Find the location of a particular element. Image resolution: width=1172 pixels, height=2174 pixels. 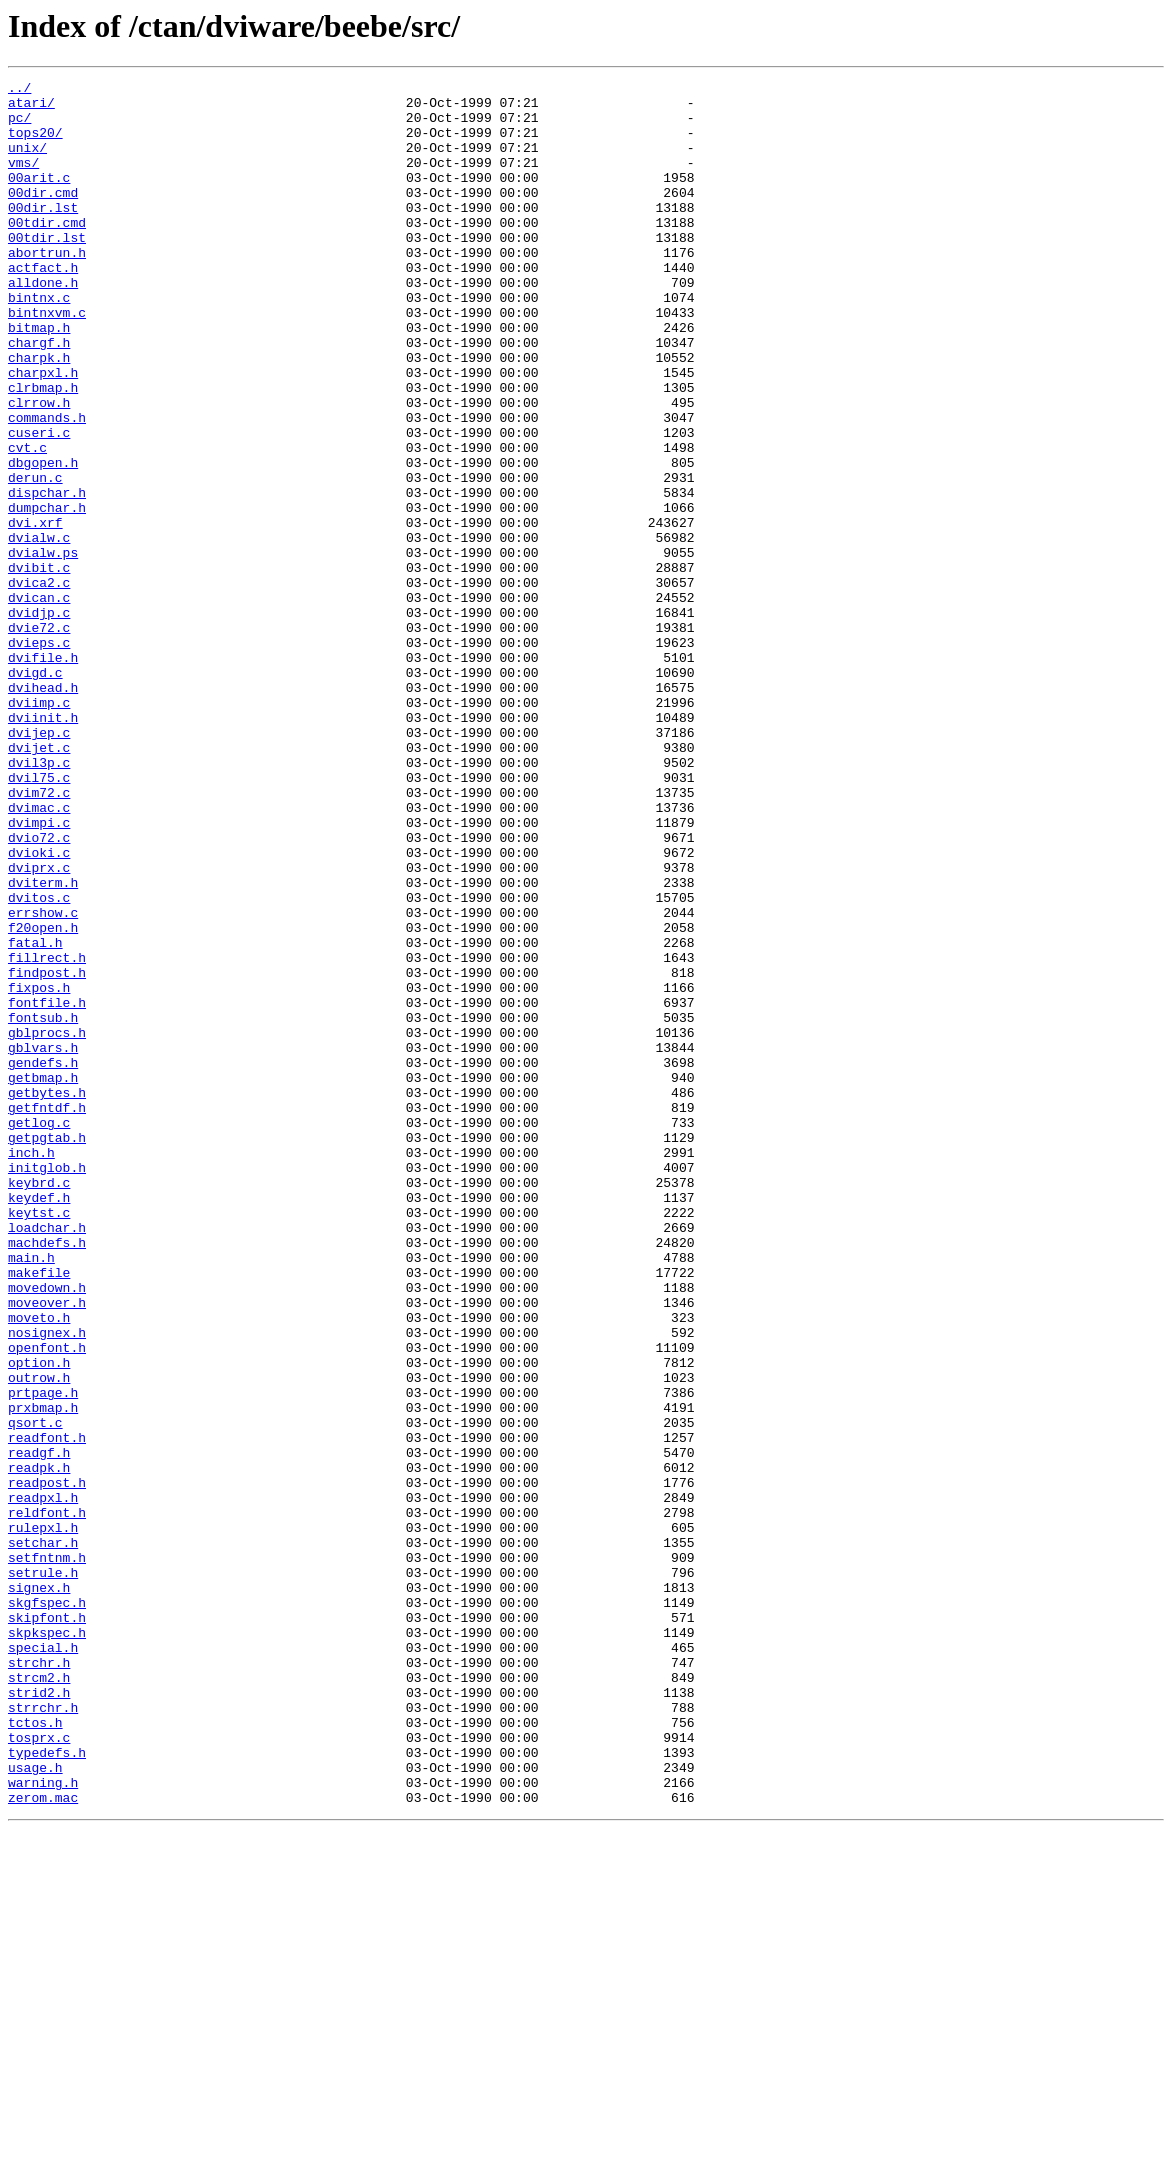

chargf.h is located at coordinates (39, 396).